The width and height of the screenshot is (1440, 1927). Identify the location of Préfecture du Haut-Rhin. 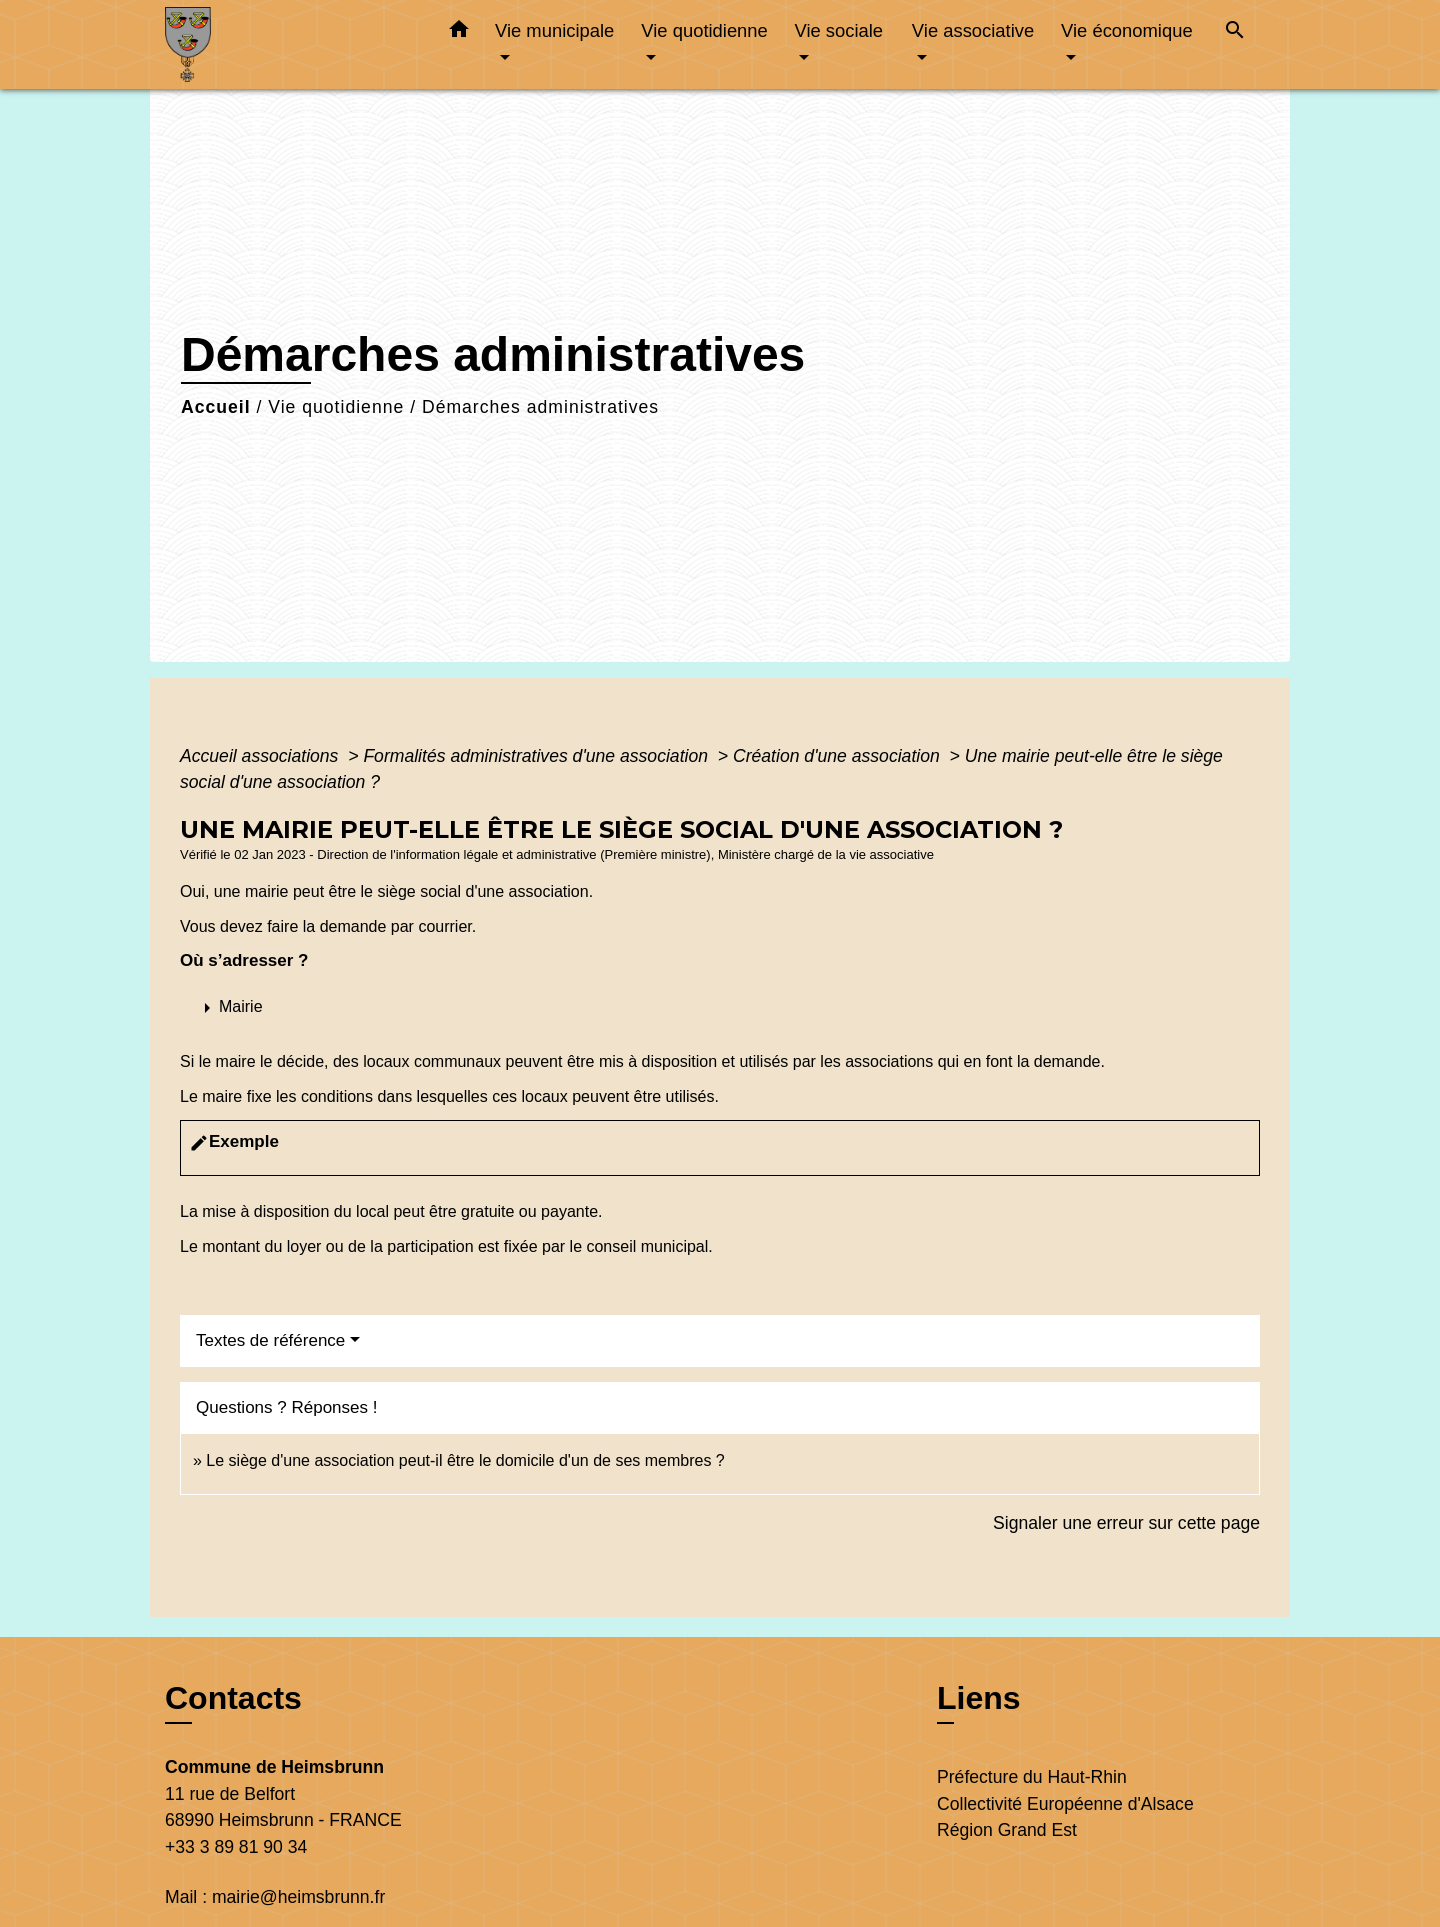
(1032, 1777).